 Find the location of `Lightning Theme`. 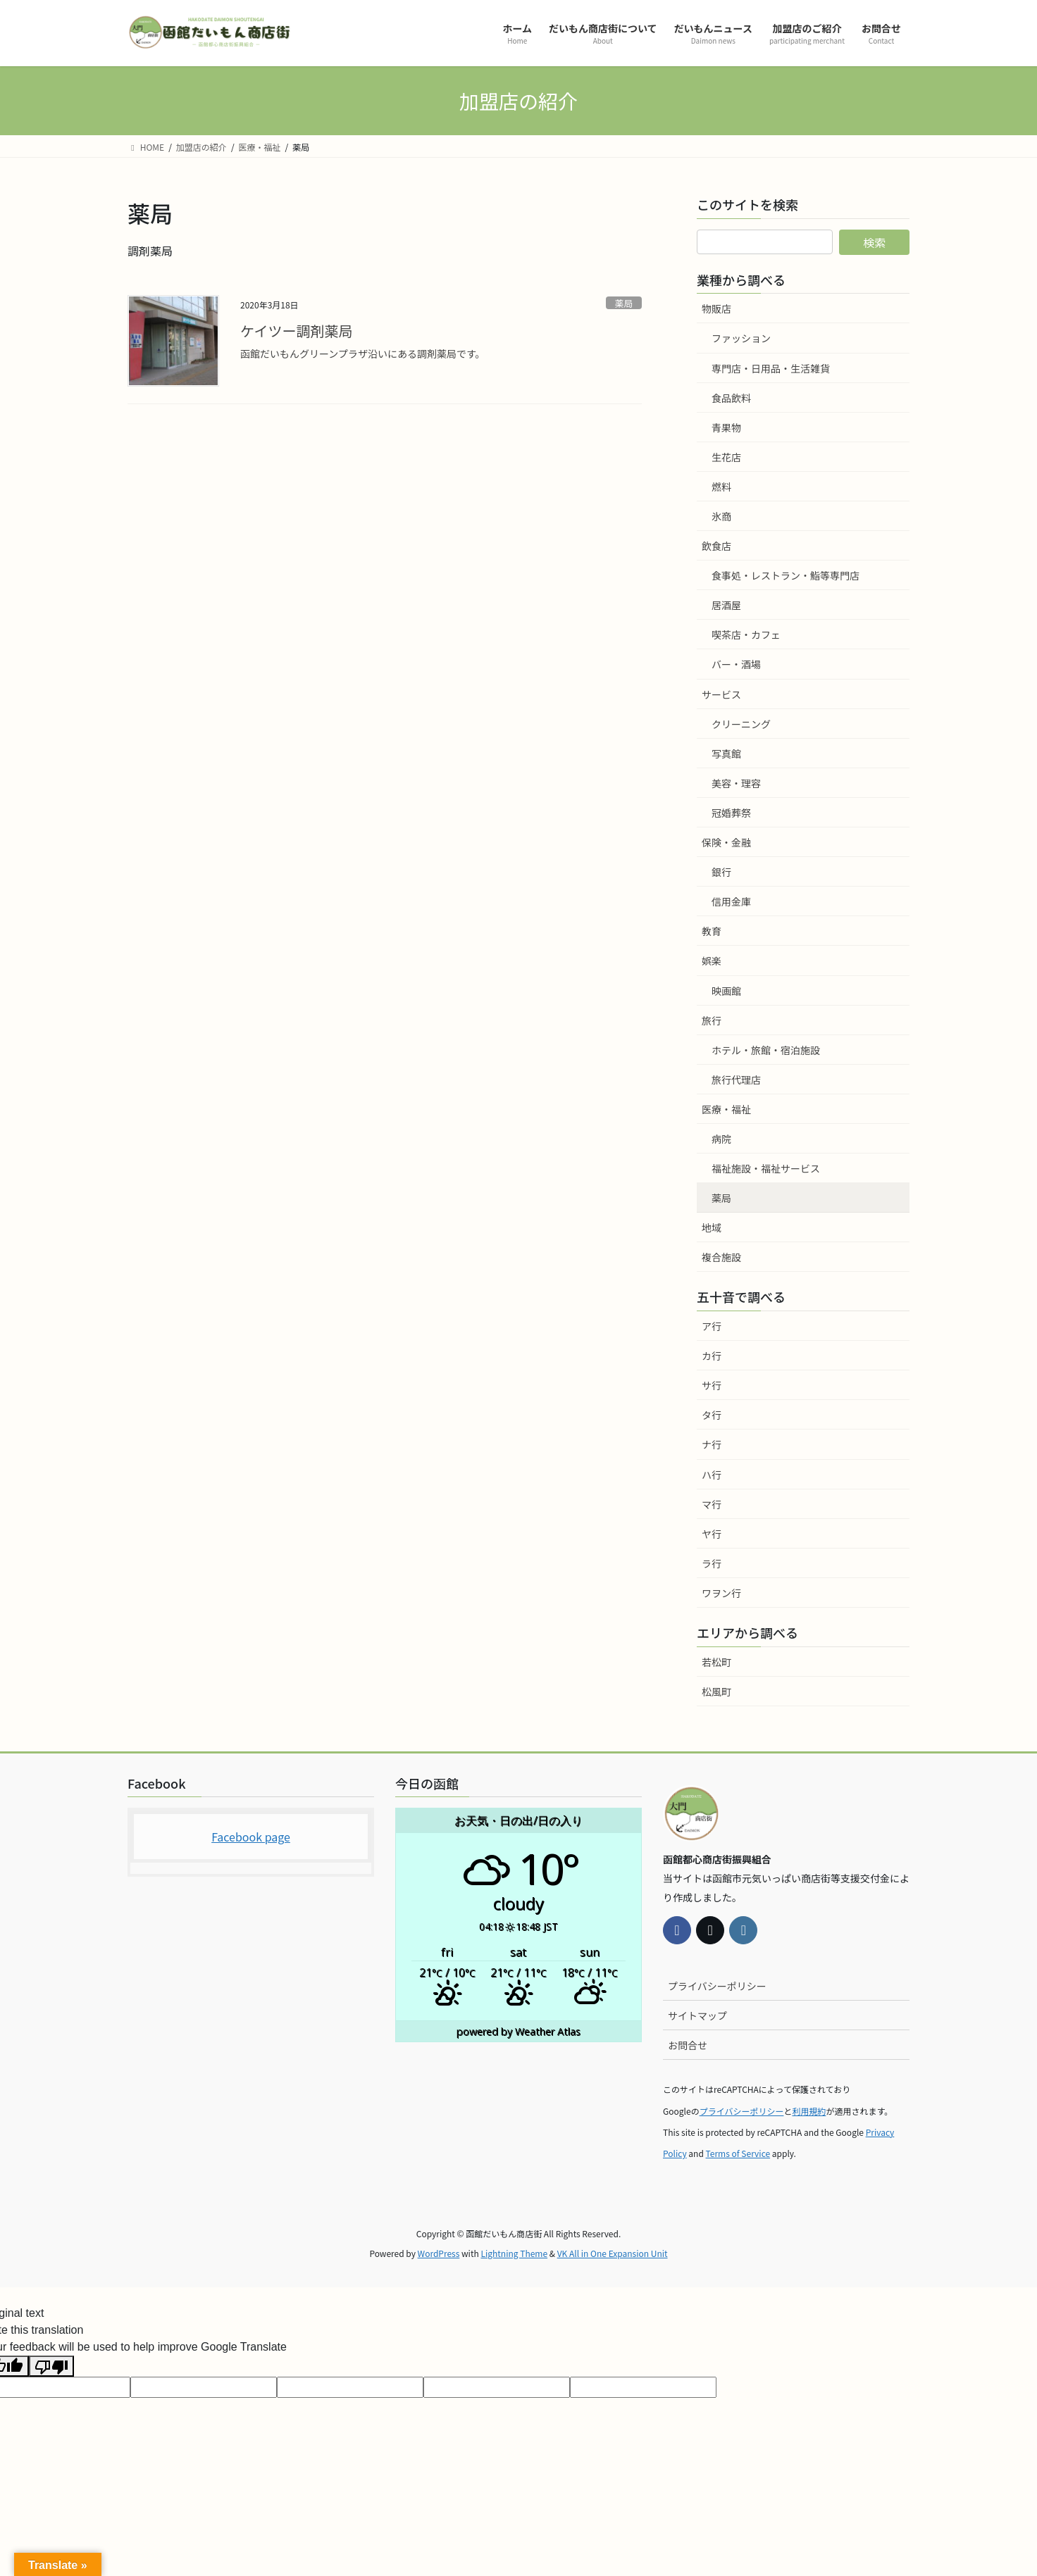

Lightning Theme is located at coordinates (513, 2253).